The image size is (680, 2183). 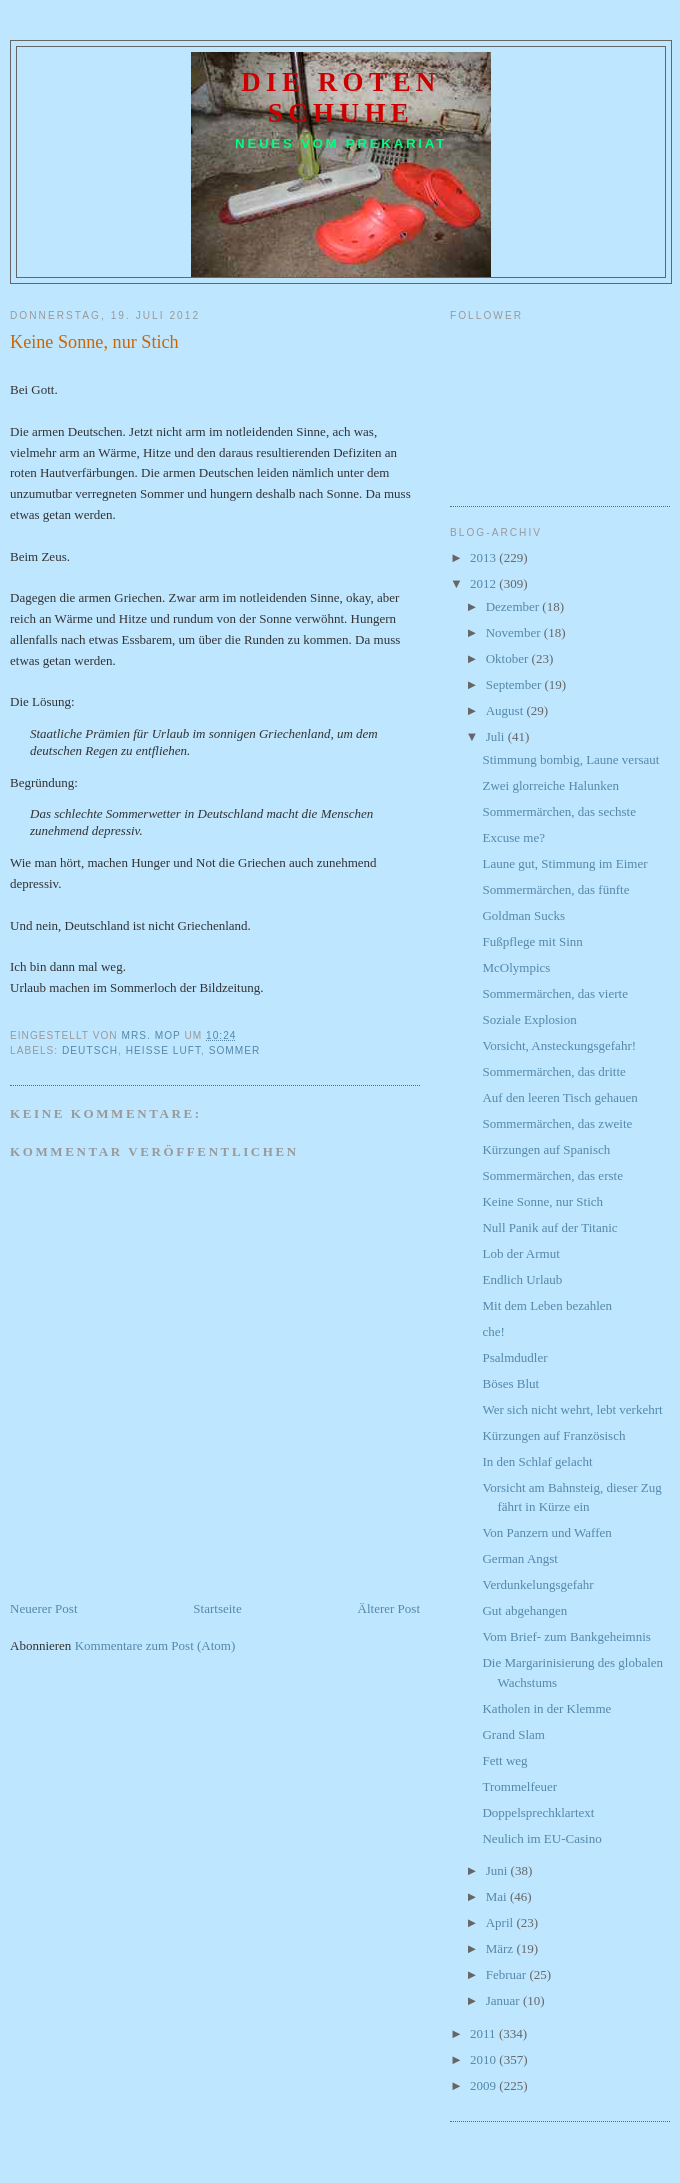 What do you see at coordinates (516, 967) in the screenshot?
I see `McOlympics` at bounding box center [516, 967].